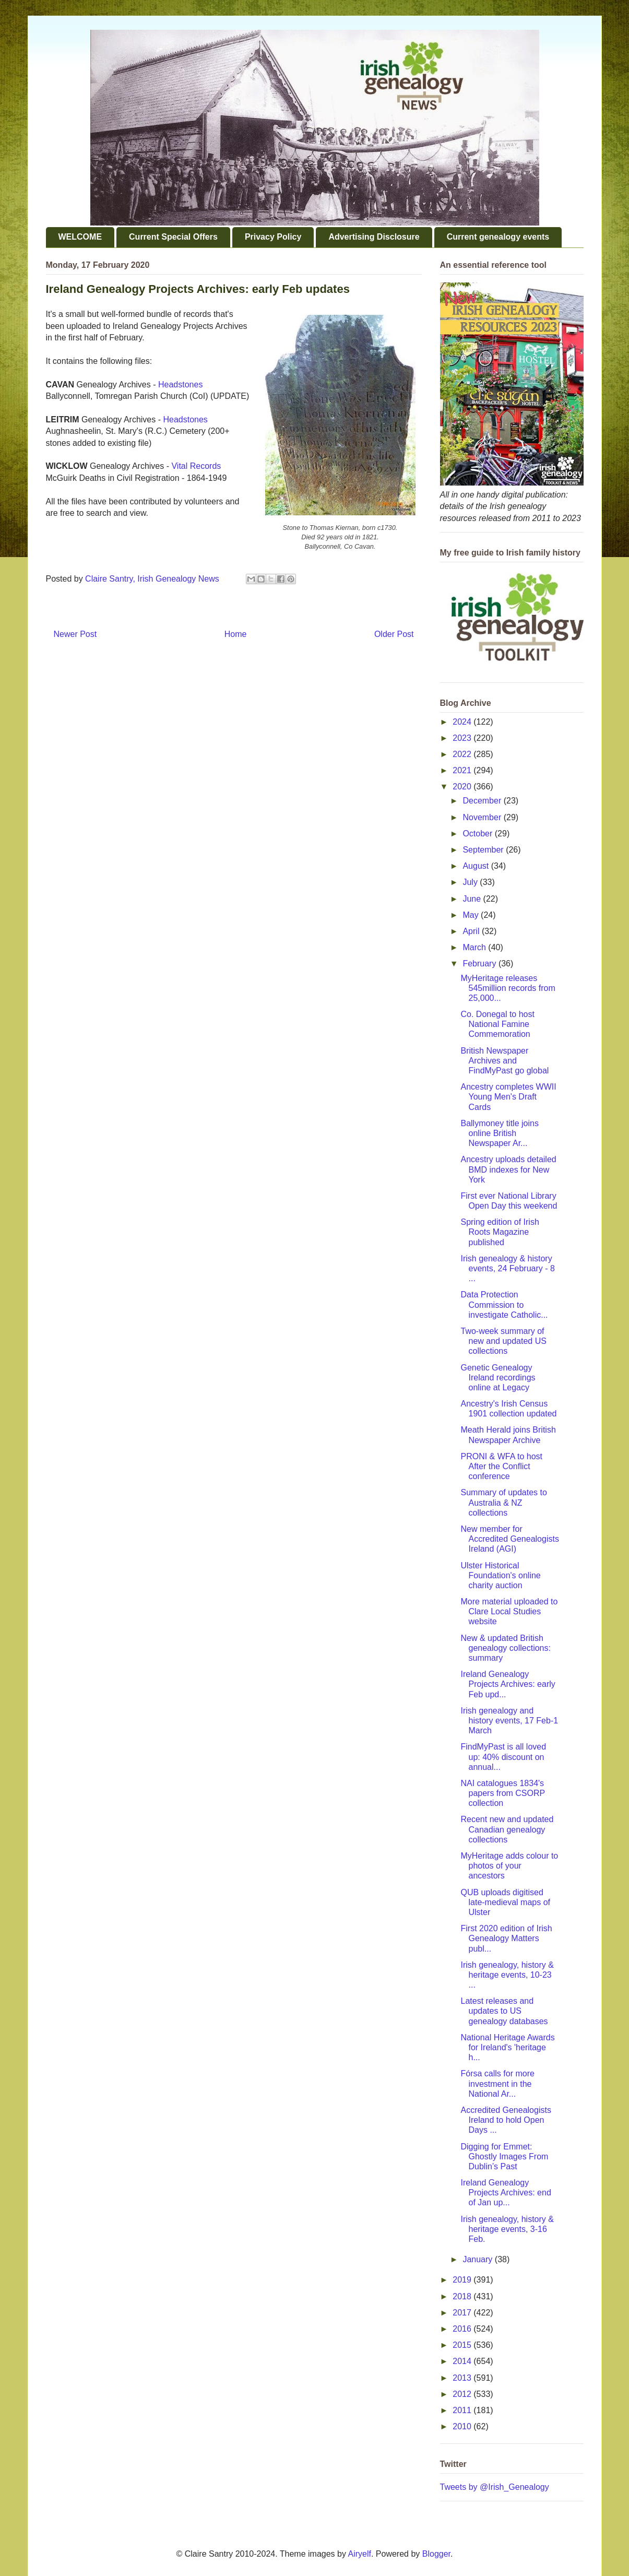  I want to click on September, so click(484, 849).